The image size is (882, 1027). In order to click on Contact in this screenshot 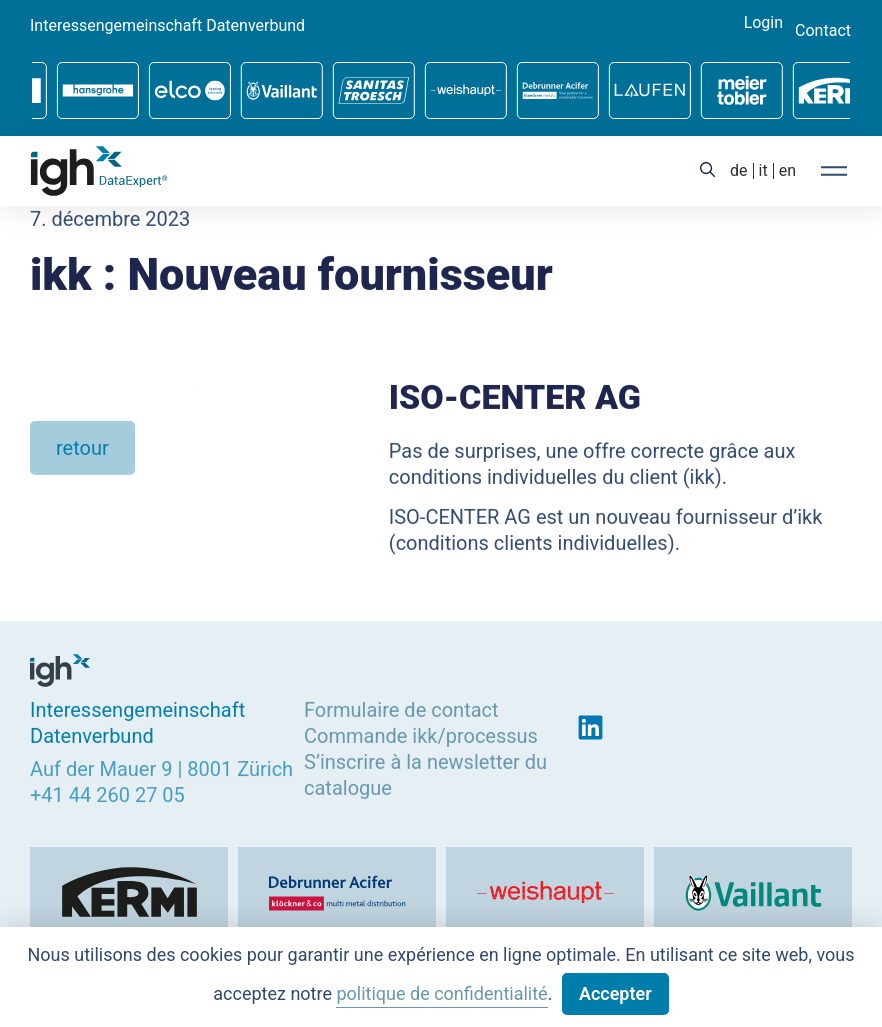, I will do `click(823, 31)`.